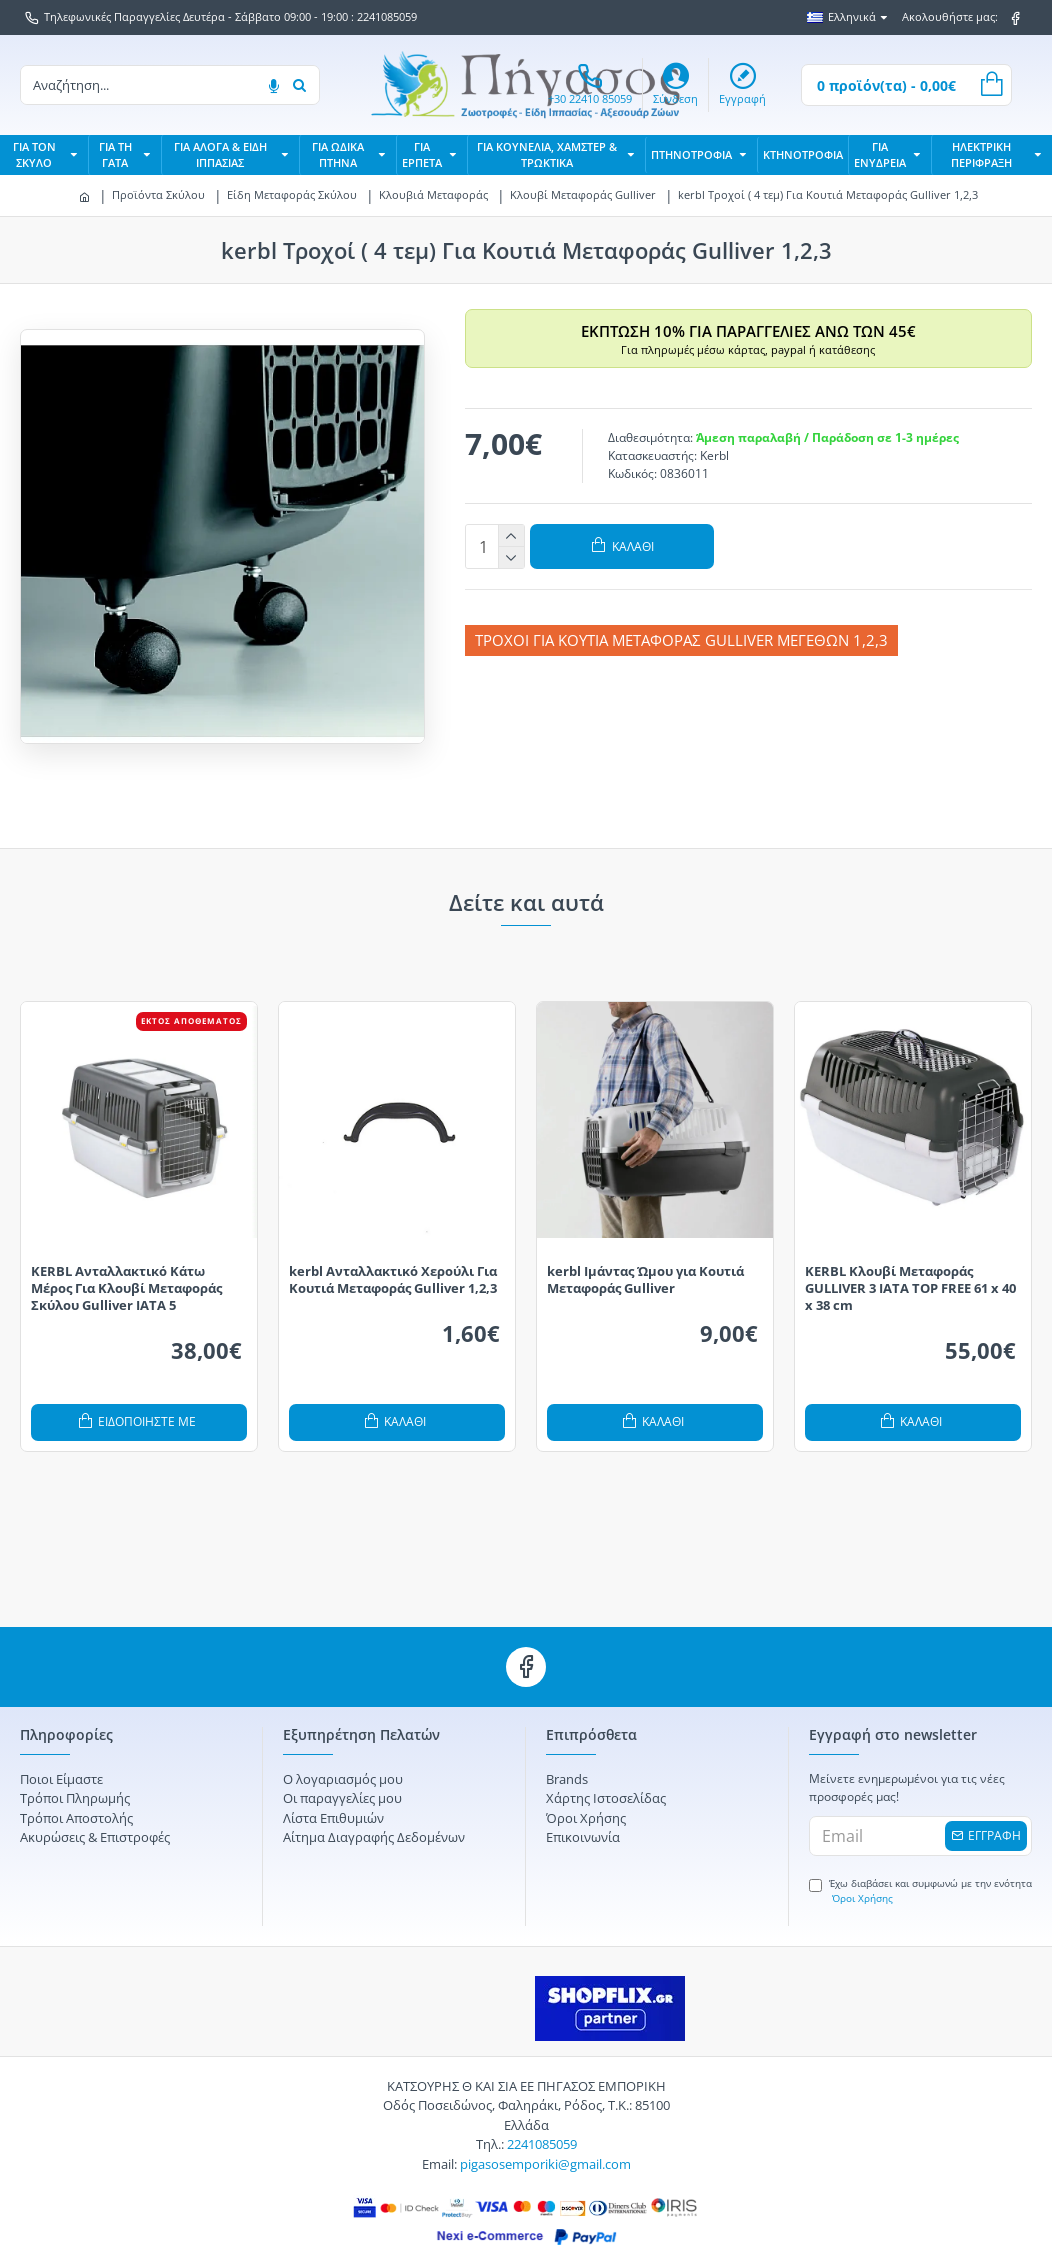 The height and width of the screenshot is (2266, 1052). I want to click on Κλουβιά Μεταφοράς, so click(433, 194).